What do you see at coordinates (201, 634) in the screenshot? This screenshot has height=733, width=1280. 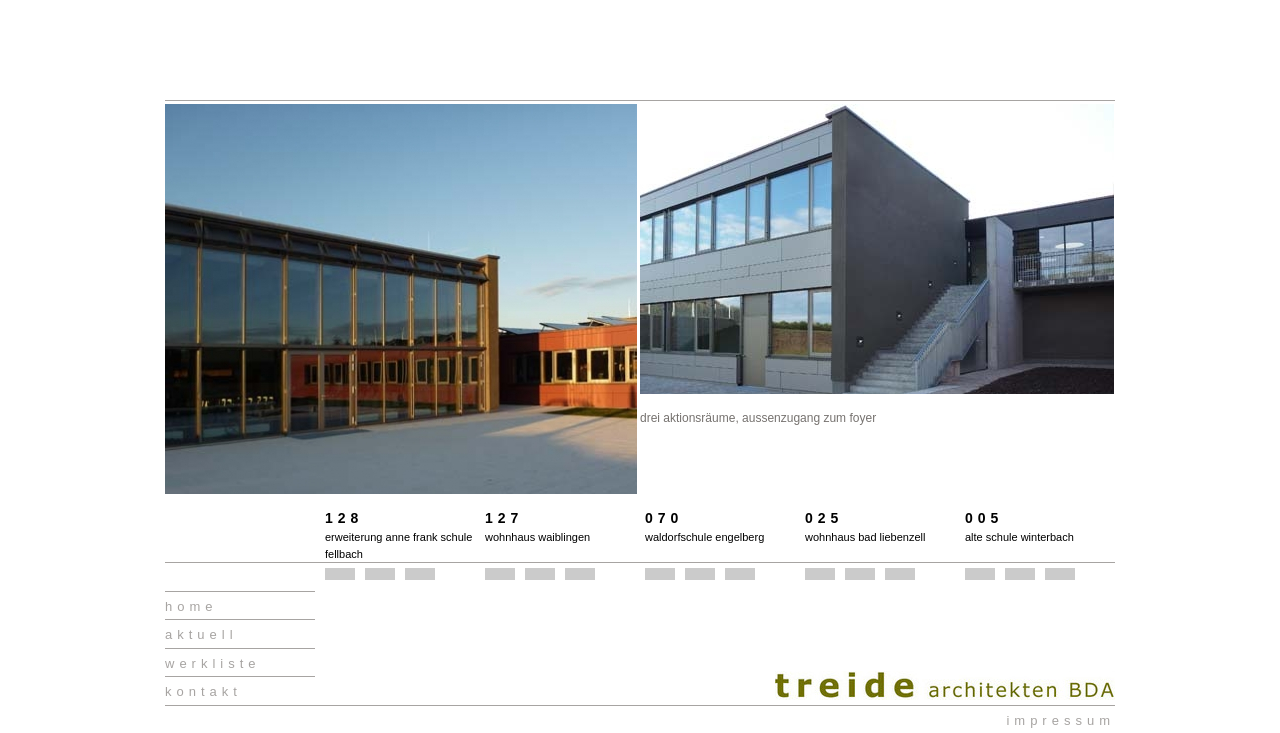 I see `aktuell` at bounding box center [201, 634].